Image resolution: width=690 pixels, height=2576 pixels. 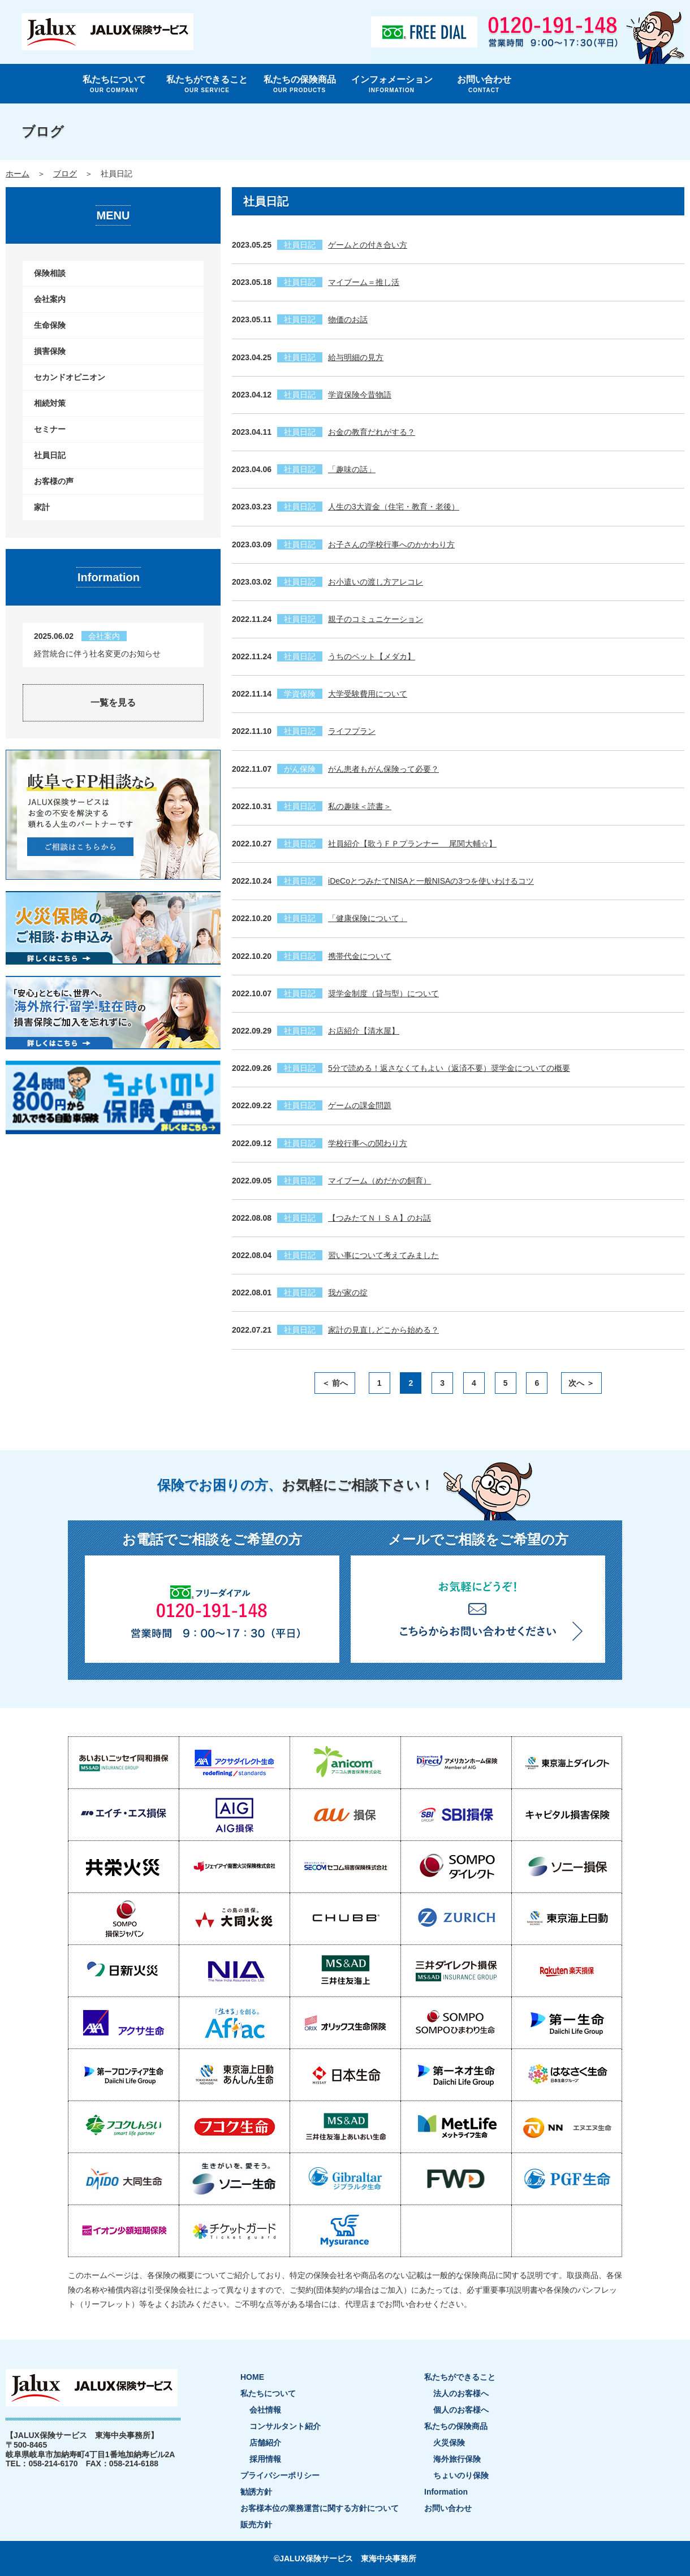 I want to click on 大学受験費用について, so click(x=367, y=693).